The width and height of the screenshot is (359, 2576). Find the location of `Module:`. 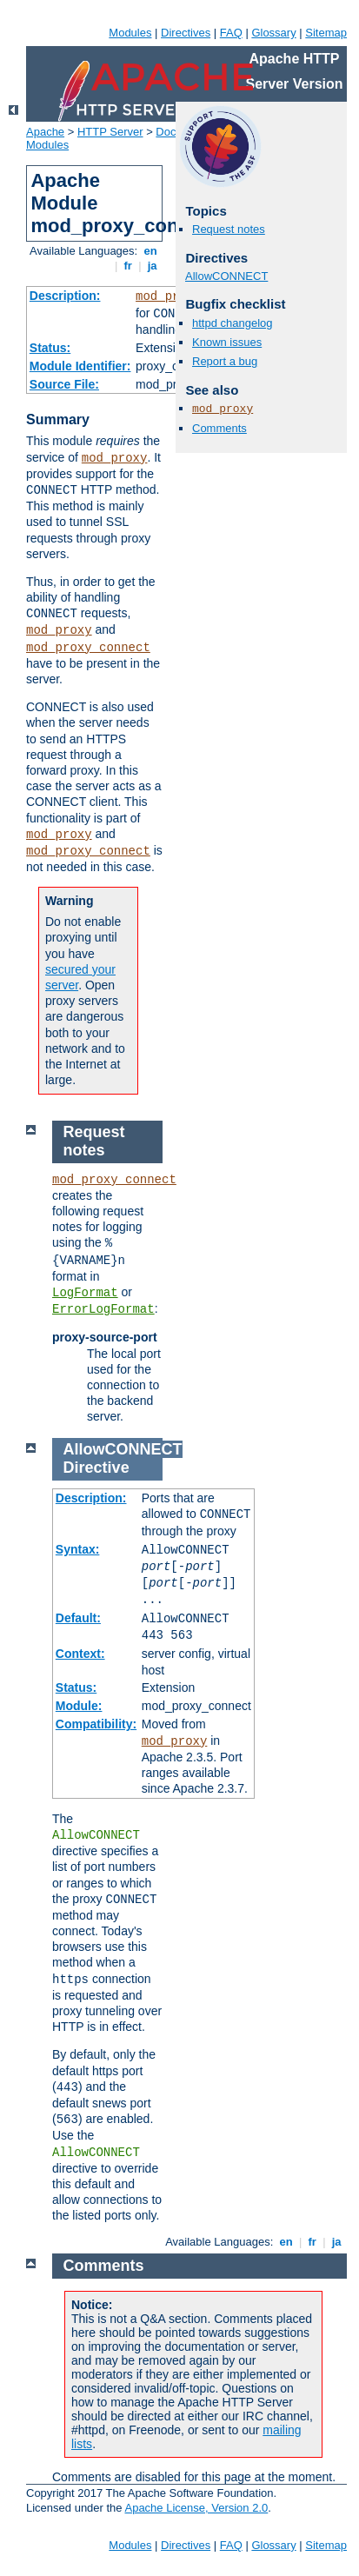

Module: is located at coordinates (79, 1706).